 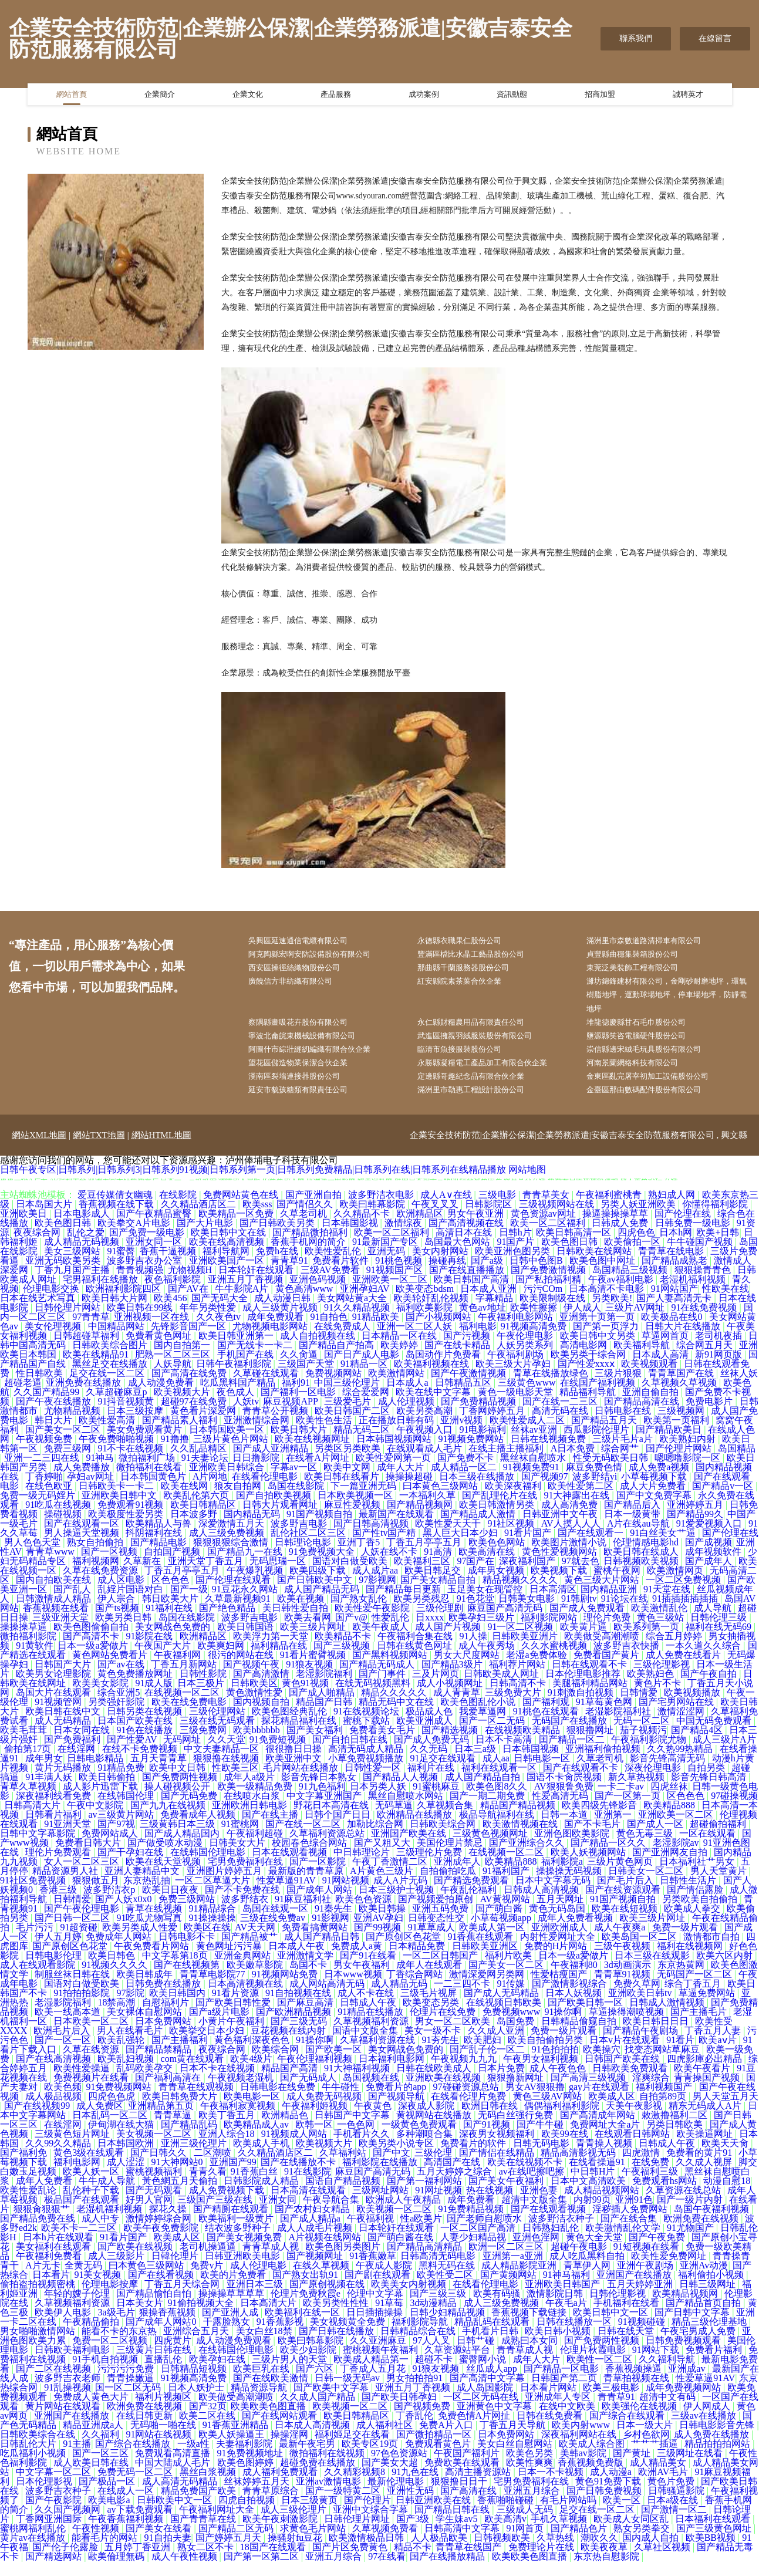 I want to click on 最新午夜宅男, so click(x=308, y=2458).